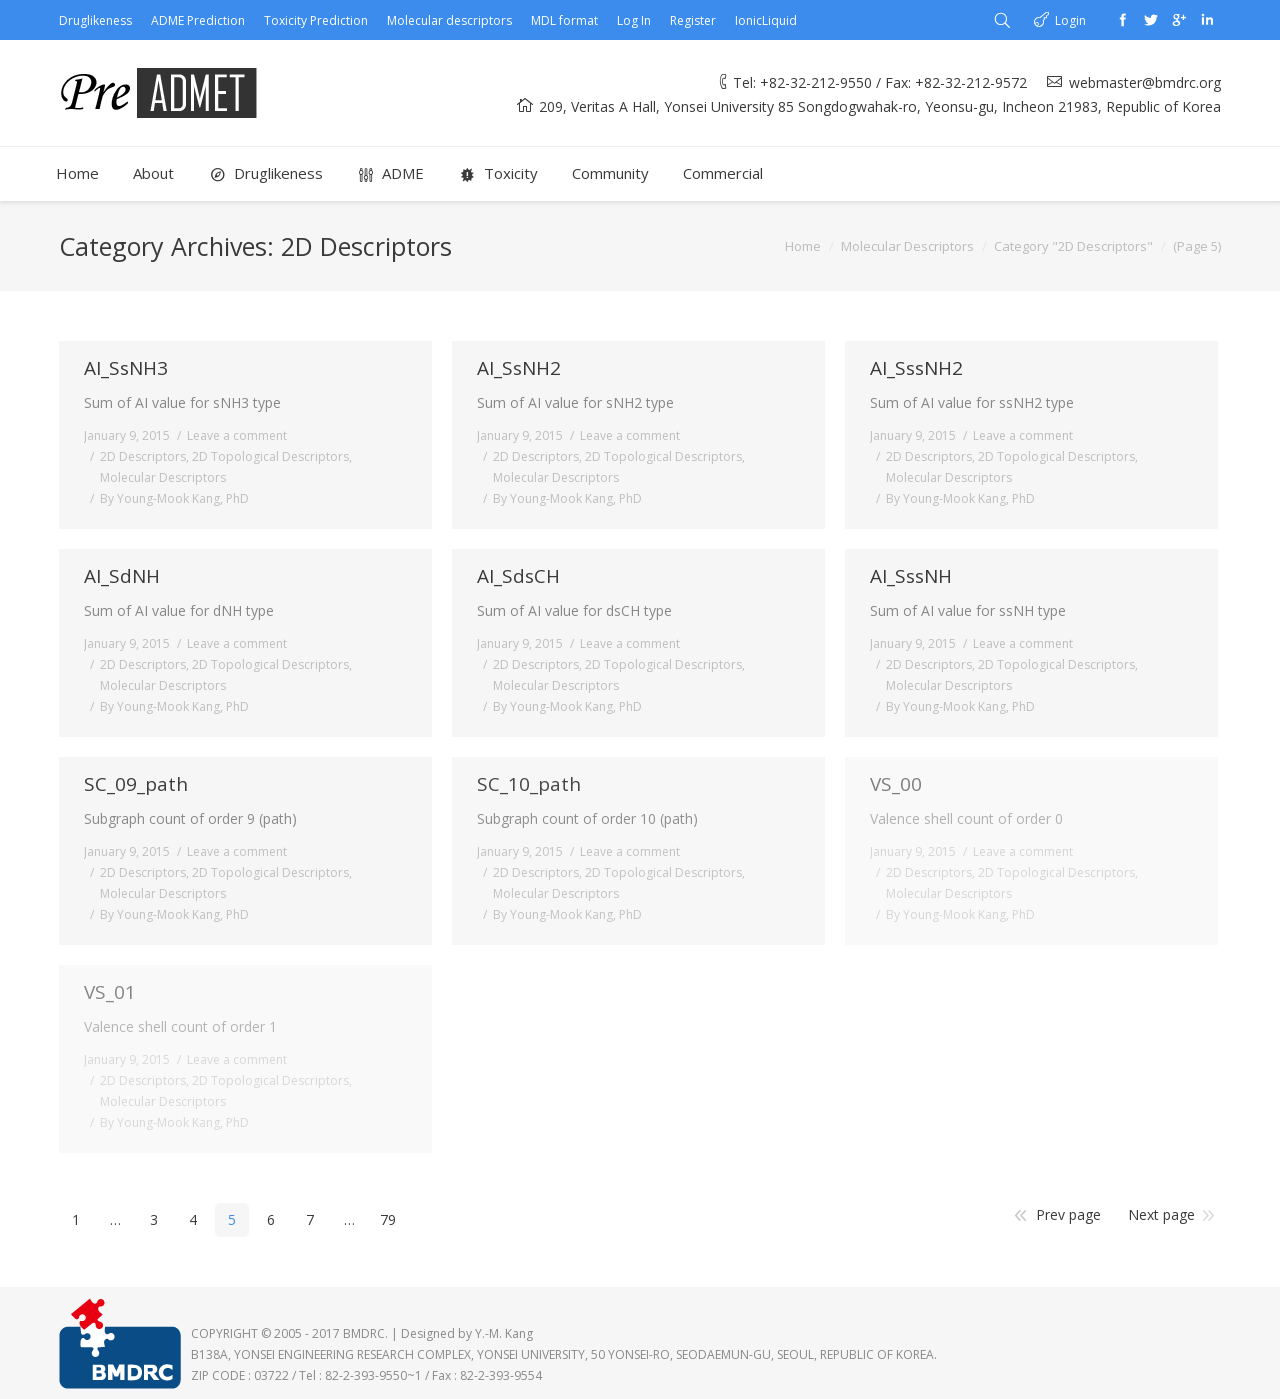 This screenshot has width=1280, height=1399. Describe the element at coordinates (1068, 1214) in the screenshot. I see `Prev page` at that location.